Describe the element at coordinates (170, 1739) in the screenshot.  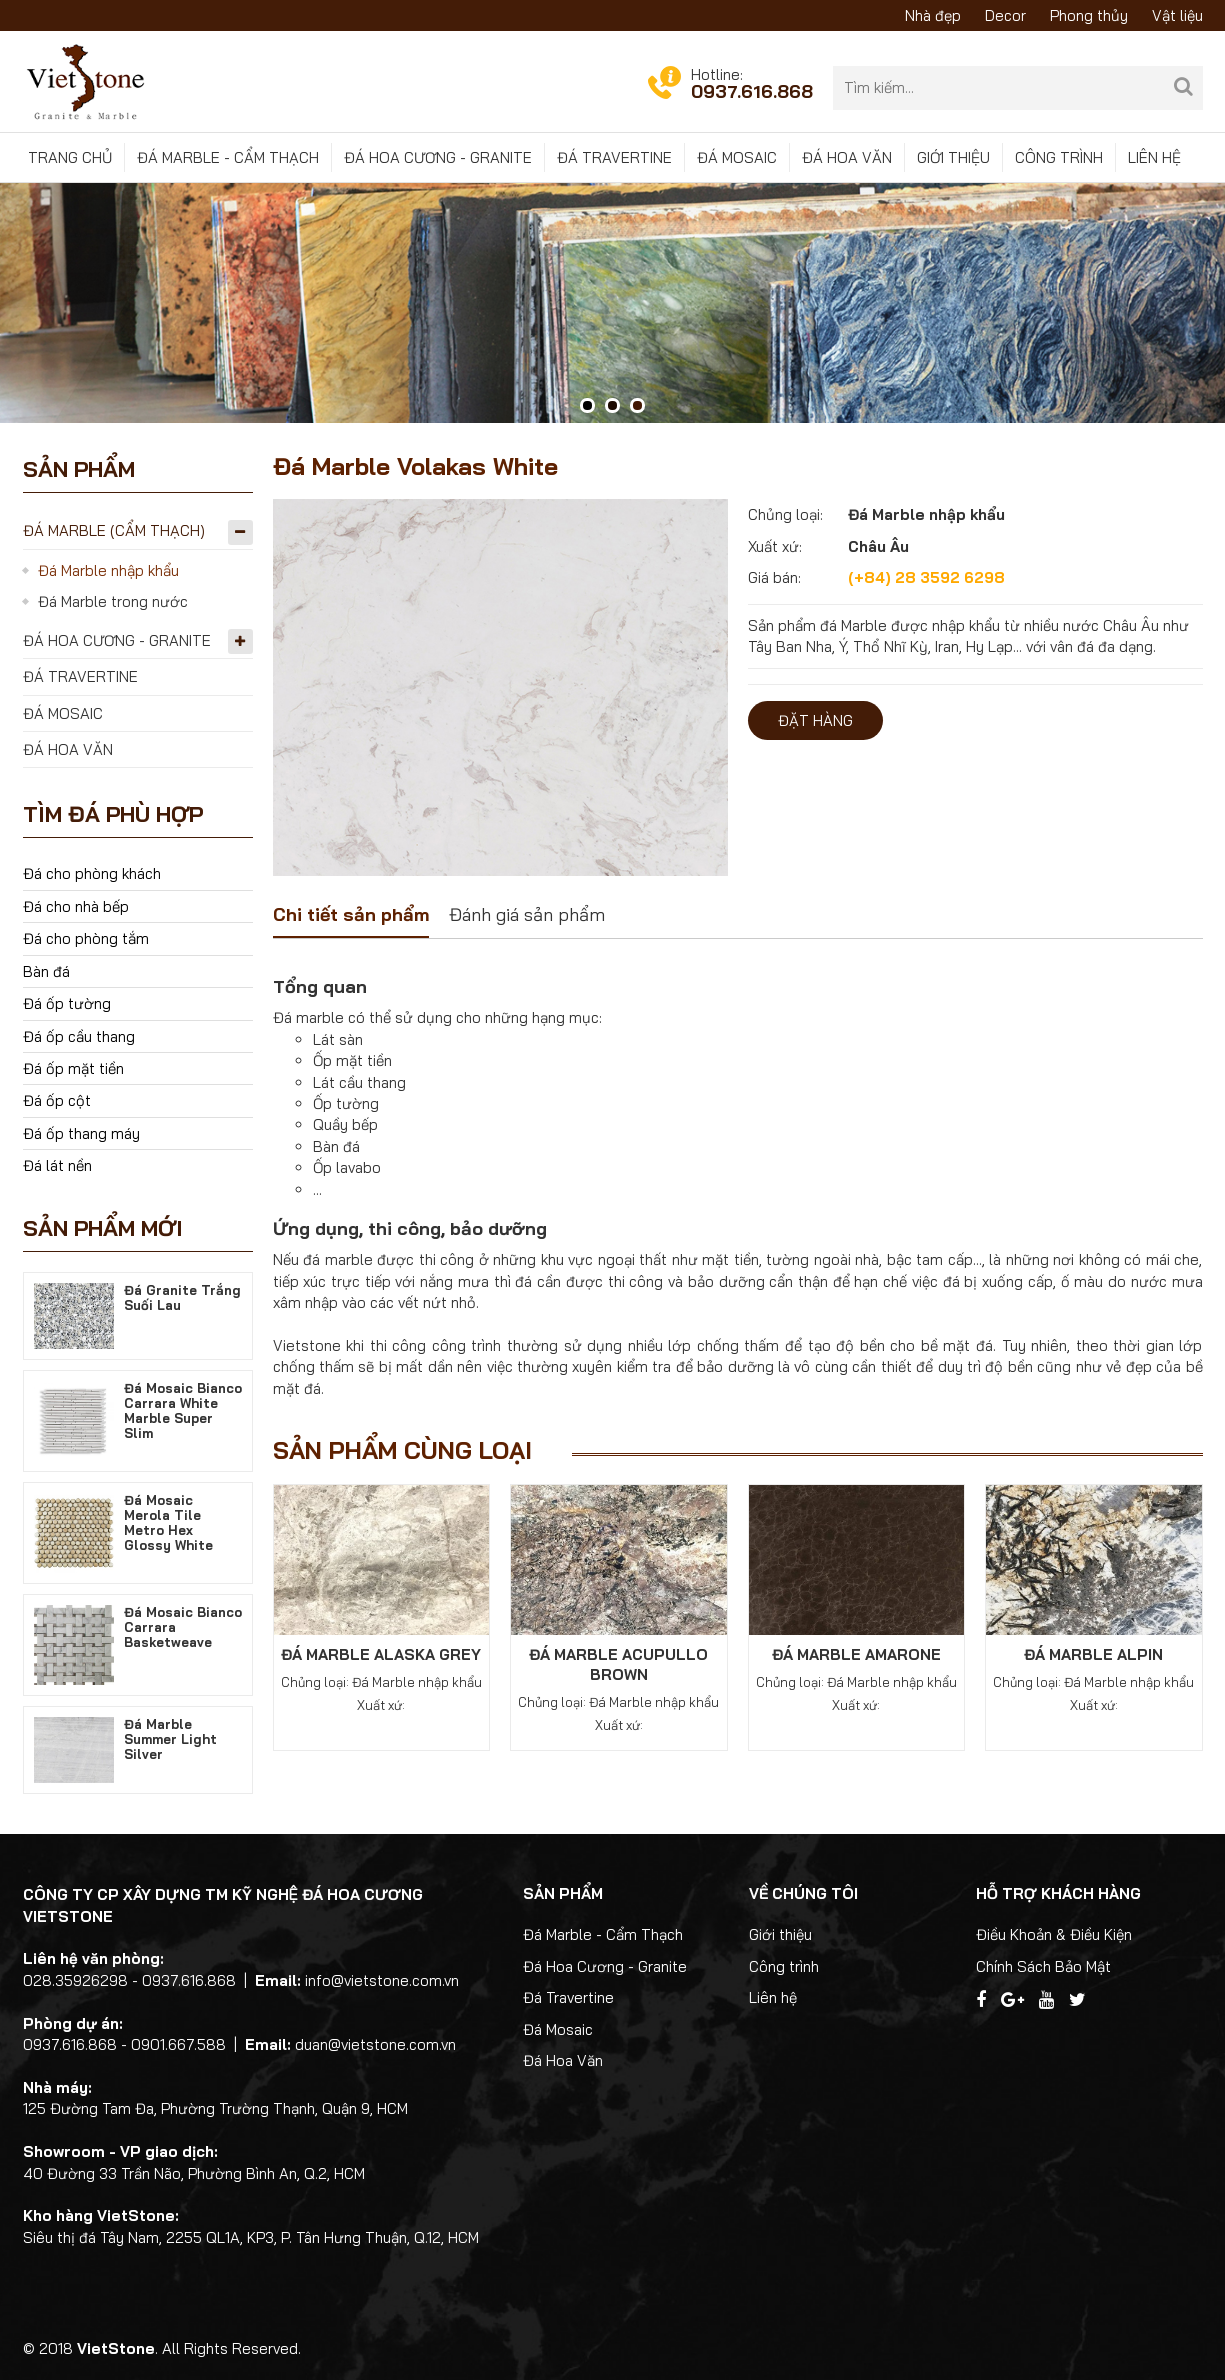
I see `Đá Marble Summer Light Silver` at that location.